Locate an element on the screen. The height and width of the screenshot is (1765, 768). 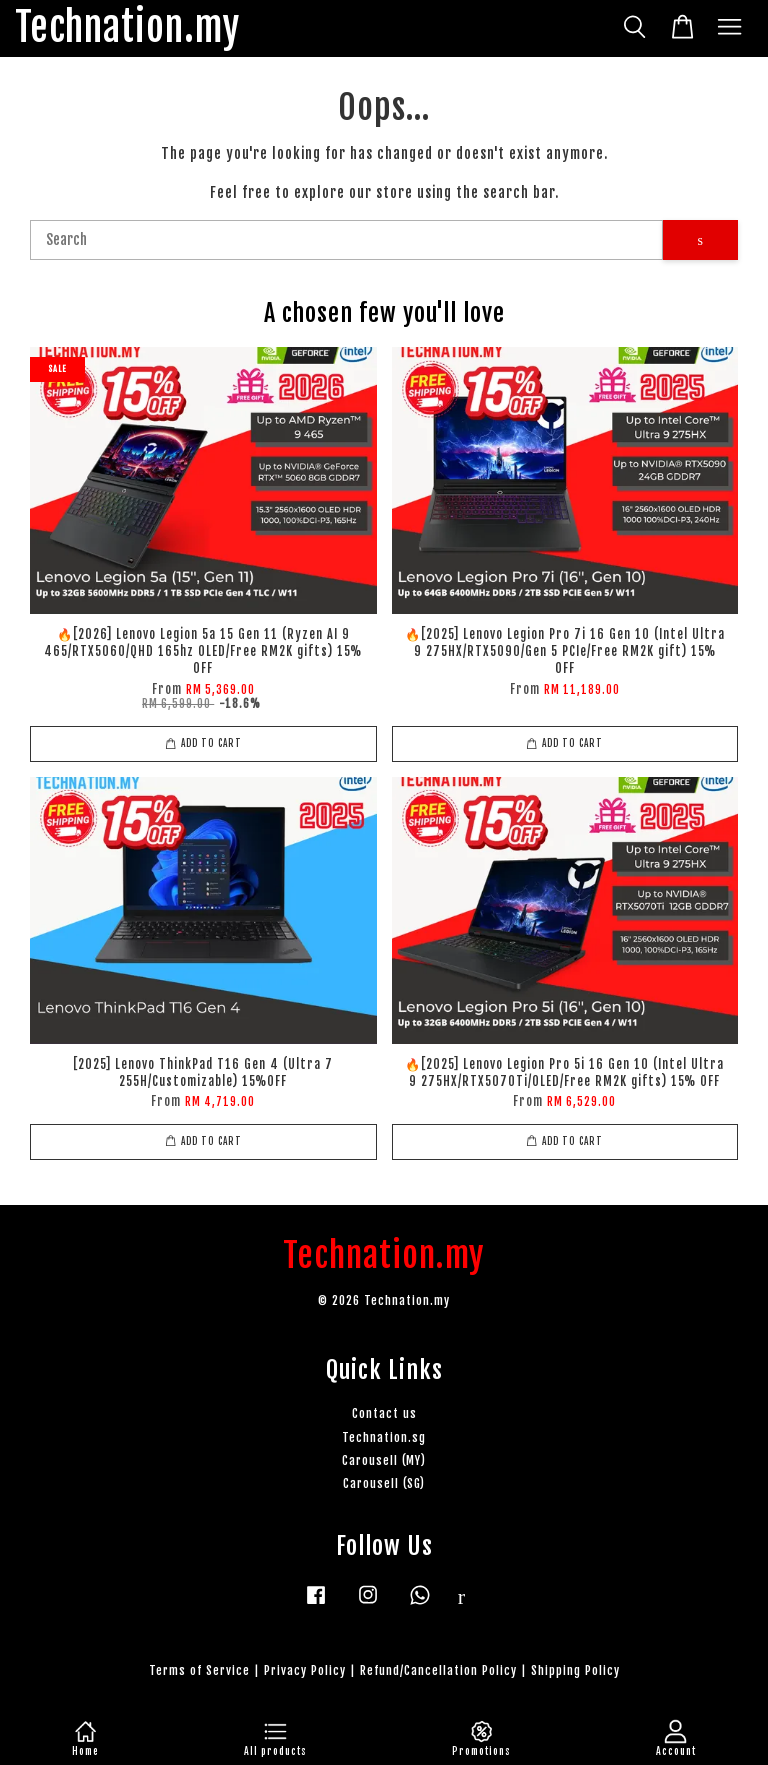
Contact us is located at coordinates (384, 1413).